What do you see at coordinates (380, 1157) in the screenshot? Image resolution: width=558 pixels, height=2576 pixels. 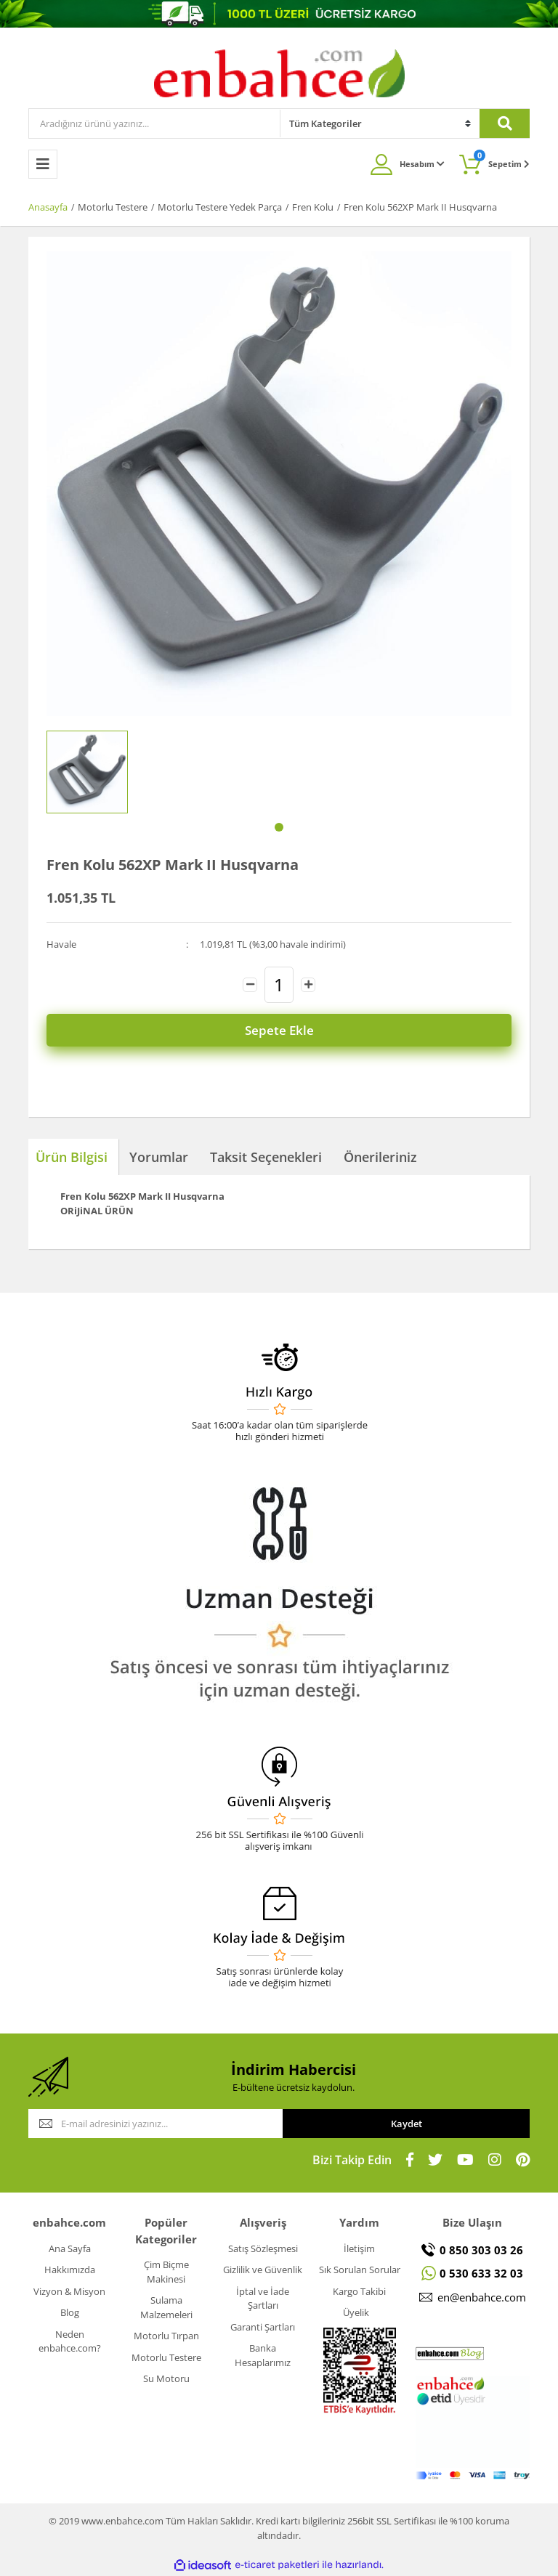 I see `Önerileriniz` at bounding box center [380, 1157].